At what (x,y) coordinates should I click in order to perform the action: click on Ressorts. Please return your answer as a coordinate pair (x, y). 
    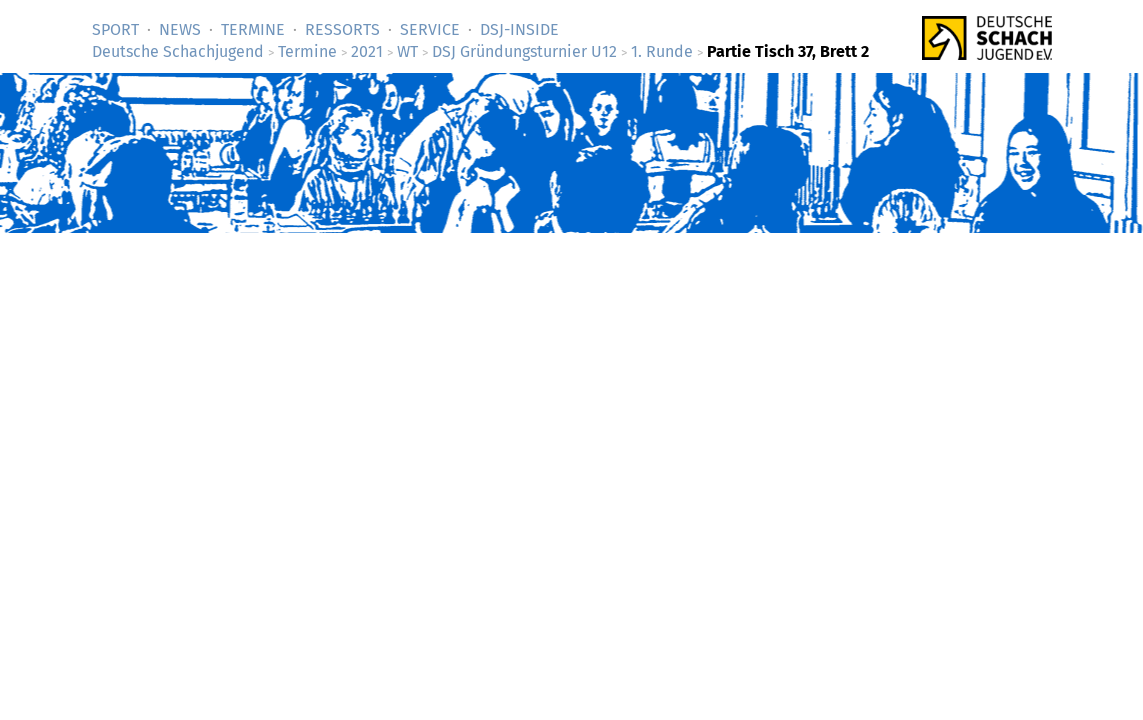
    Looking at the image, I should click on (342, 29).